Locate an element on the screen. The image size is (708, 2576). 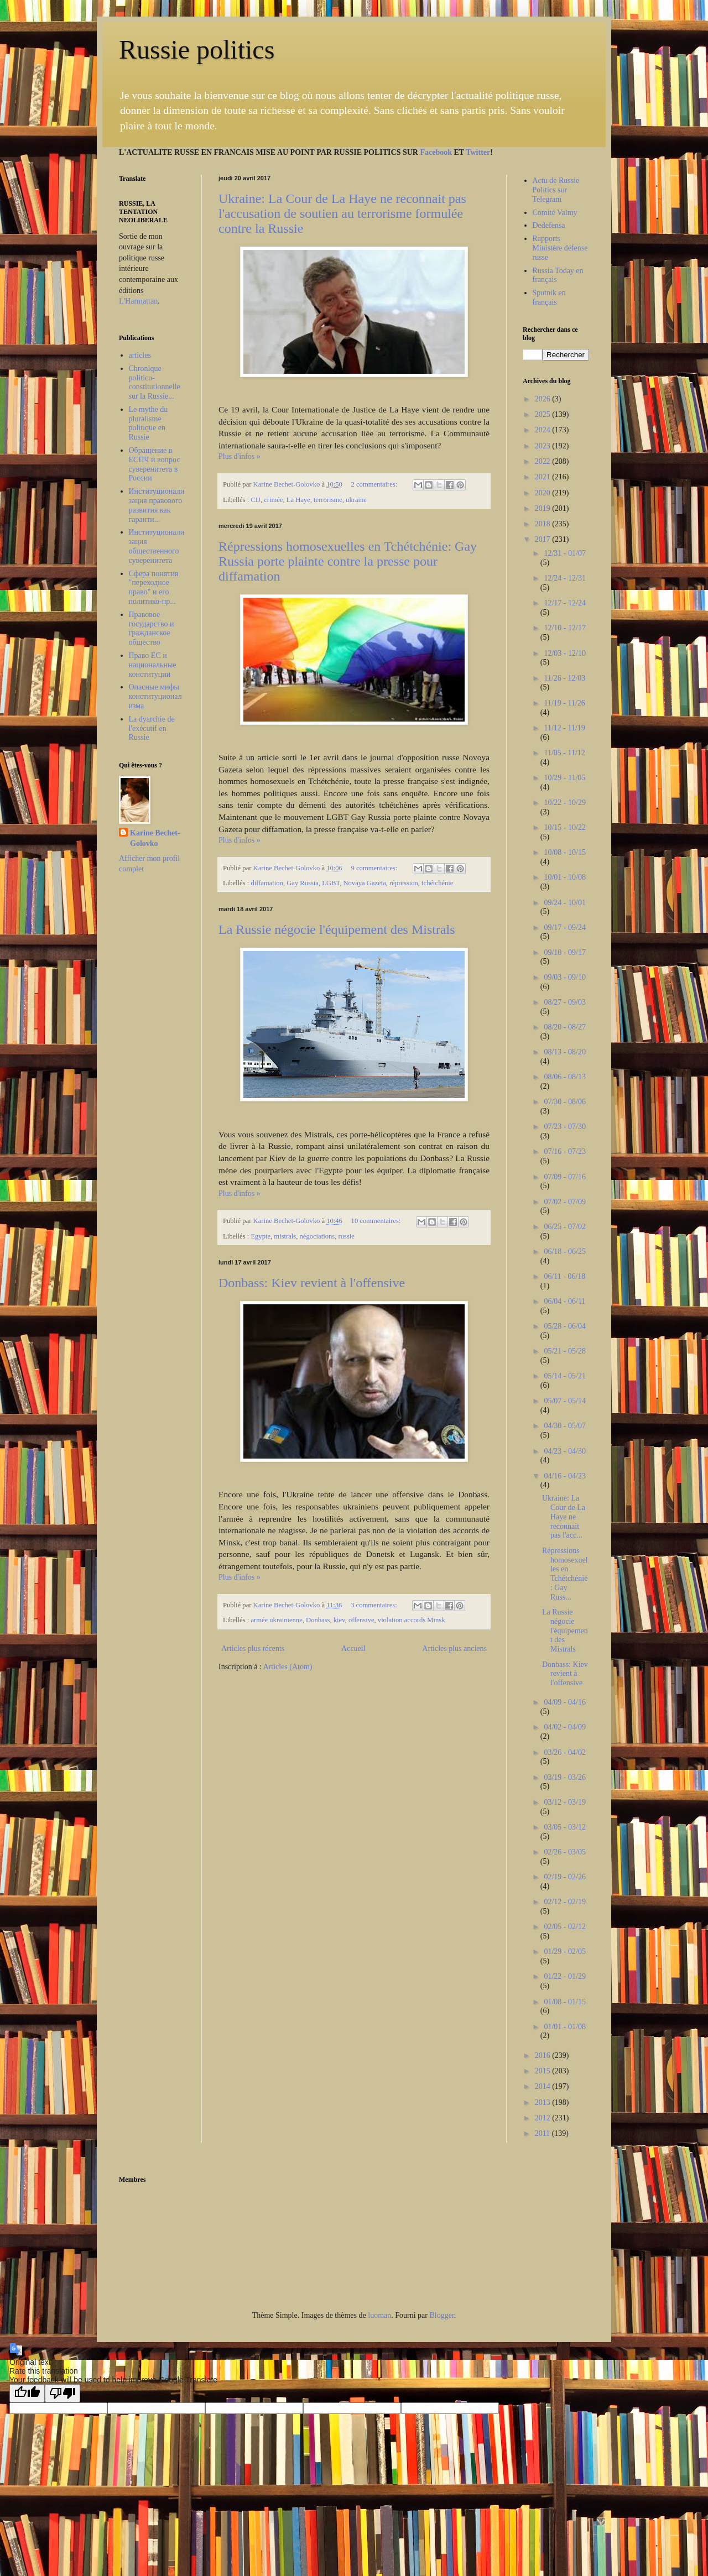
Karine Bechet-Golovko is located at coordinates (155, 838).